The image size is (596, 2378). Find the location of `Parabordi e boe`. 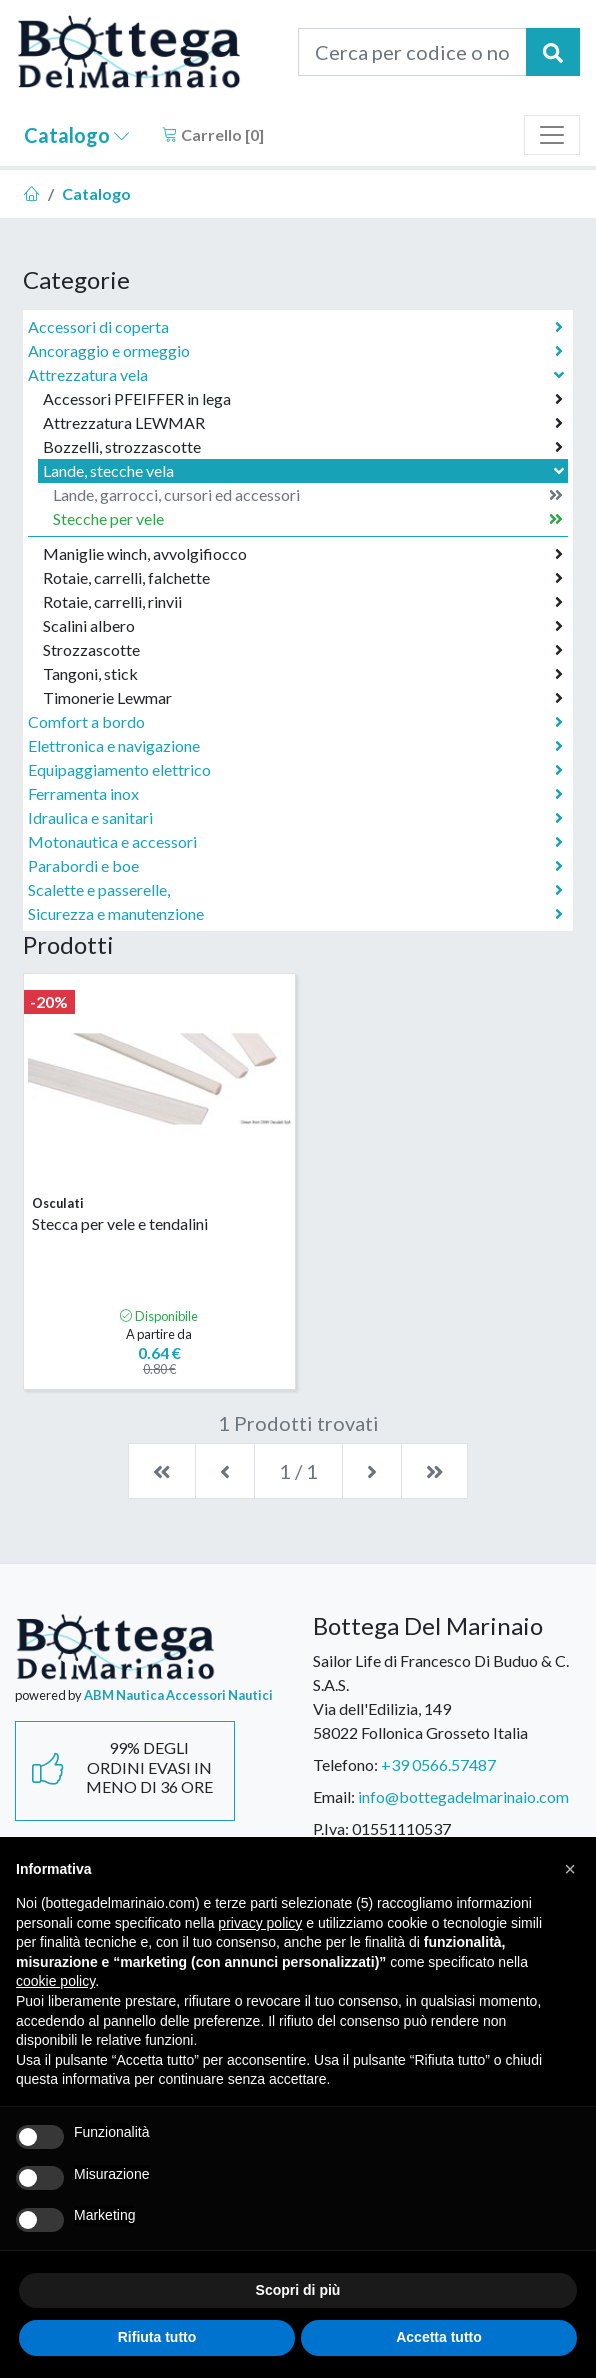

Parabordi e boe is located at coordinates (295, 866).